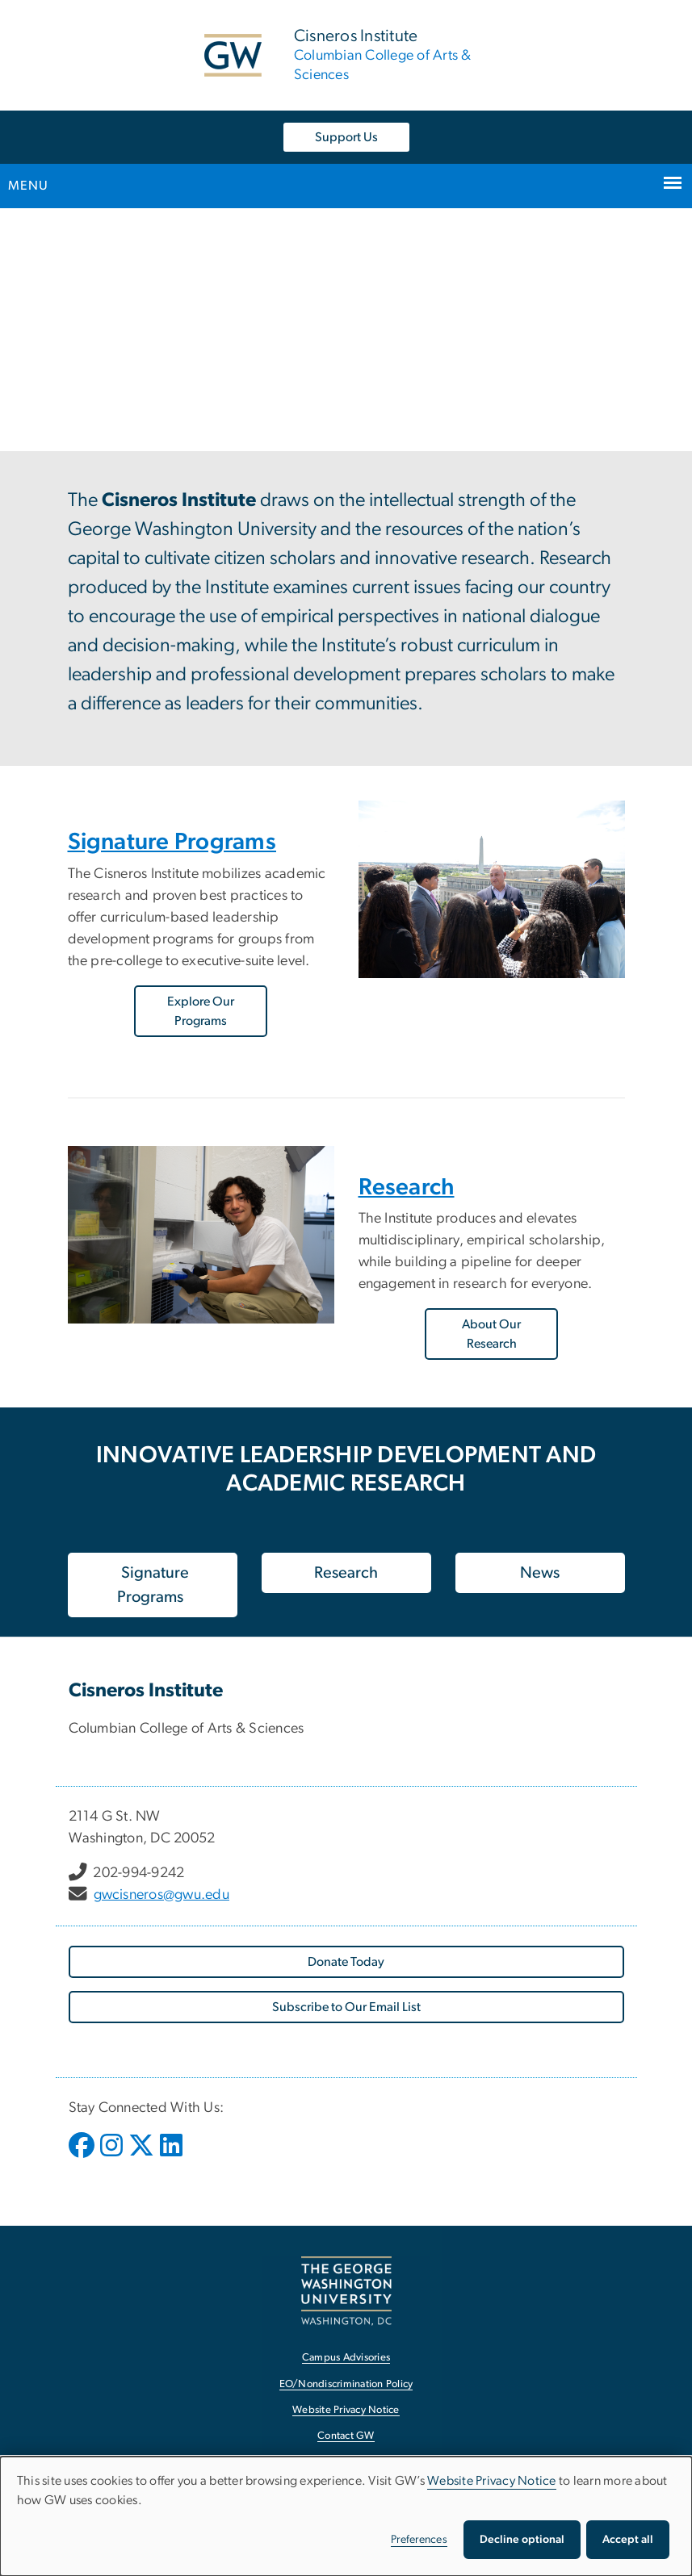 The image size is (692, 2576). What do you see at coordinates (522, 2539) in the screenshot?
I see `Decline optional` at bounding box center [522, 2539].